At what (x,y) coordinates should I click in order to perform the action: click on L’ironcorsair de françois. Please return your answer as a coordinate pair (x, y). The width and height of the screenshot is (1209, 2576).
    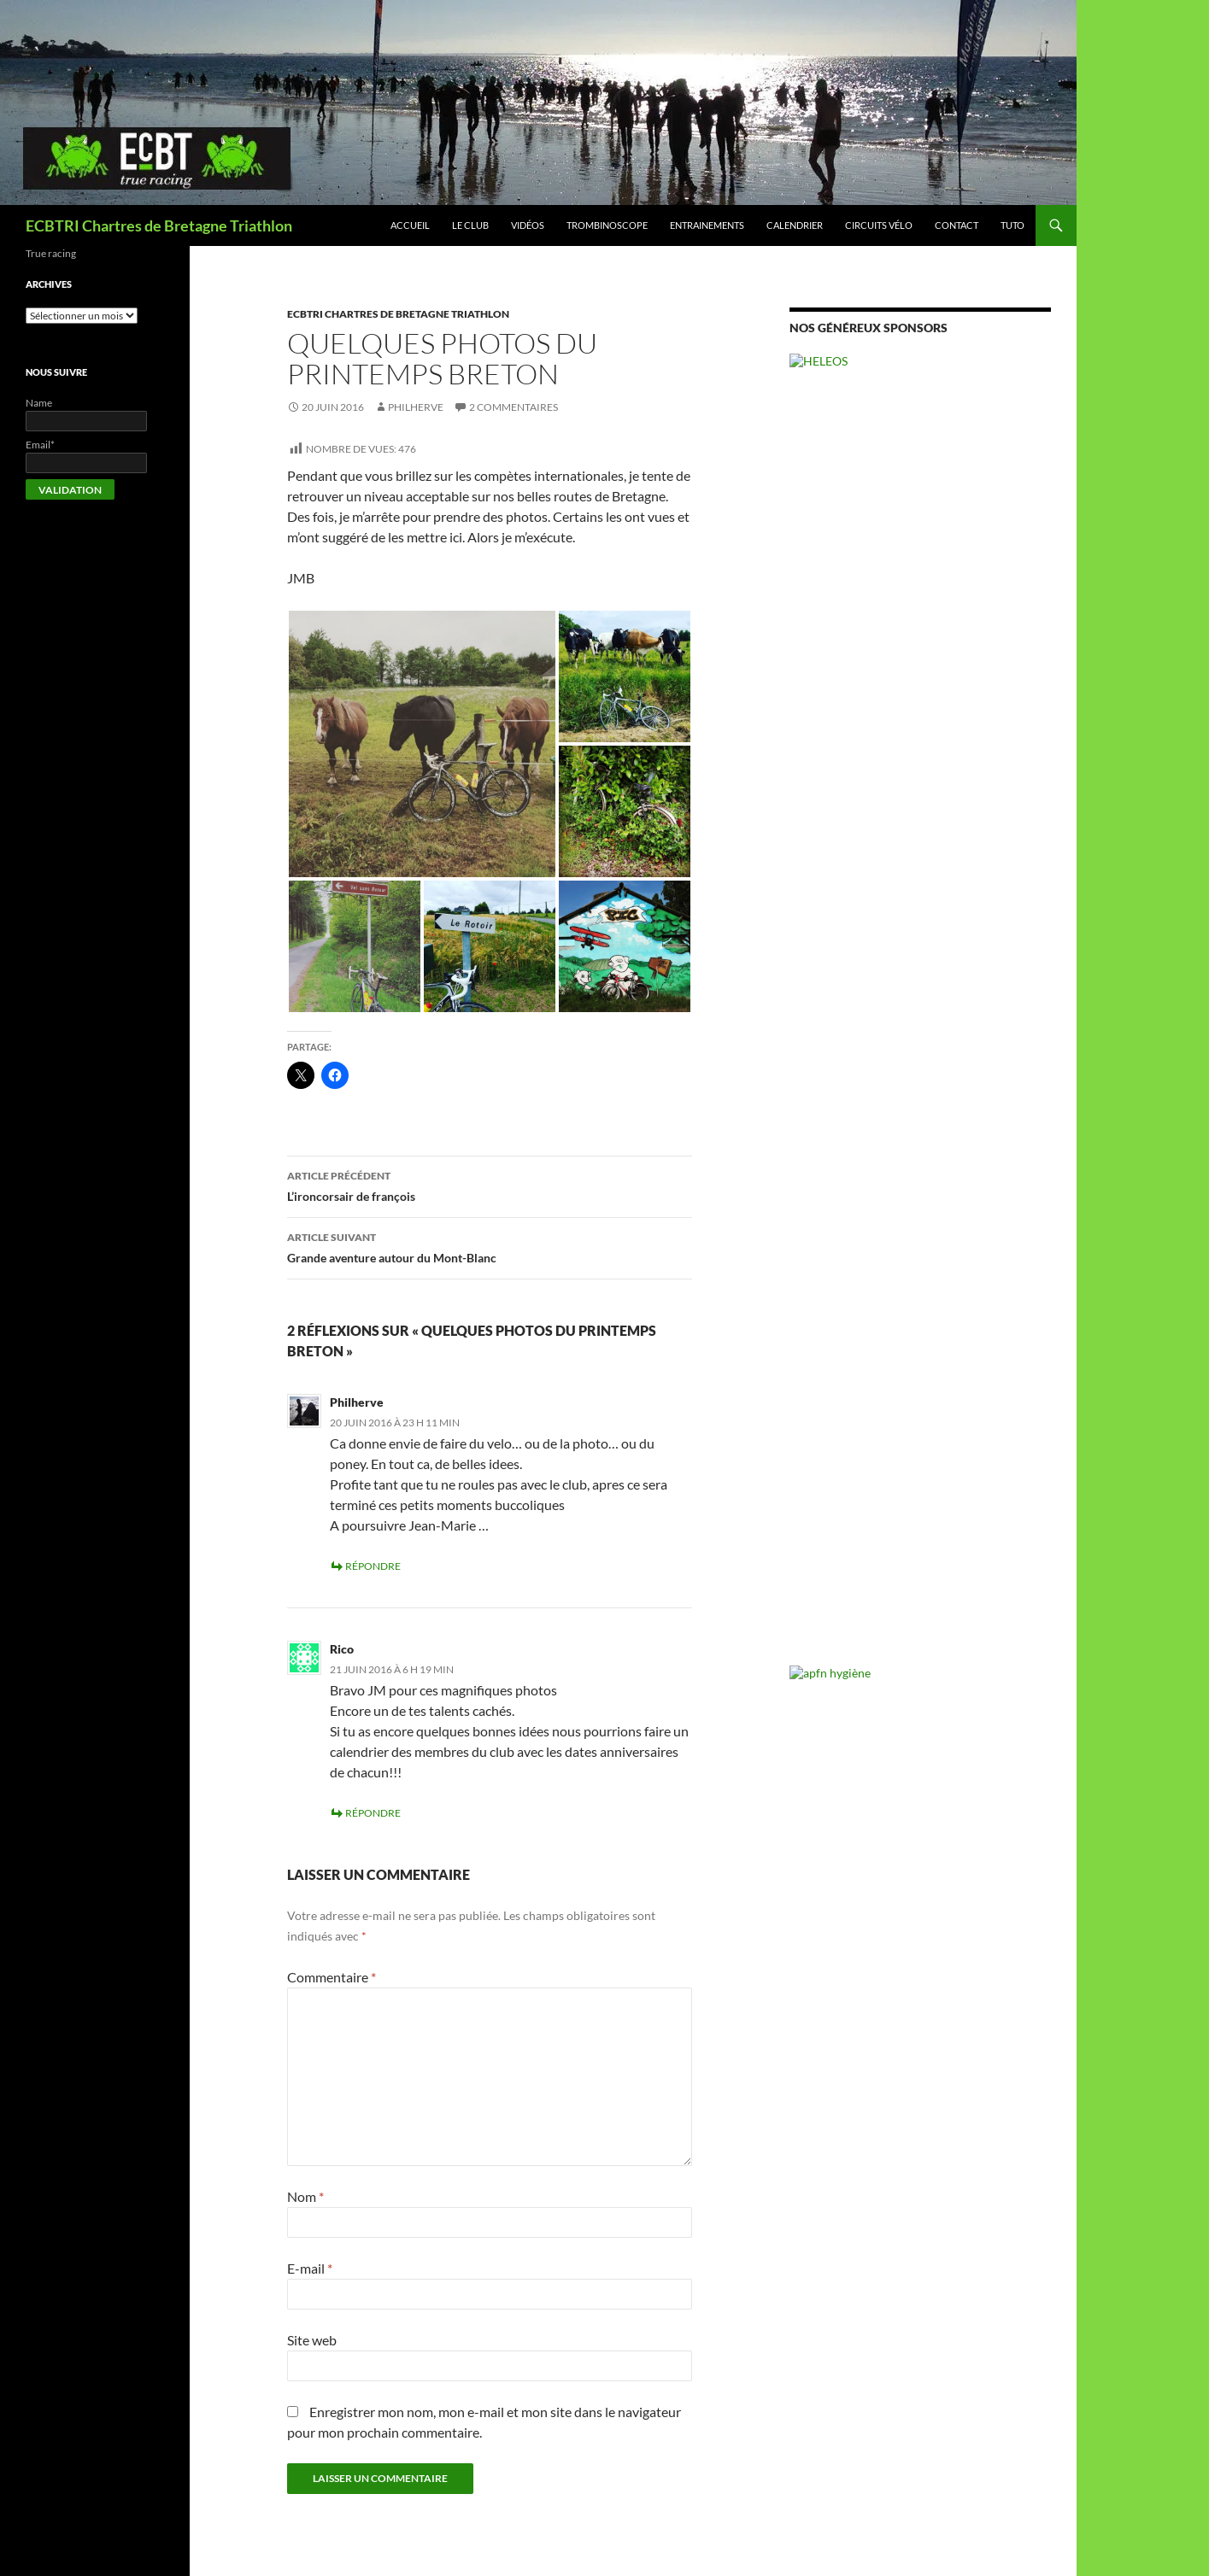
    Looking at the image, I should click on (489, 1184).